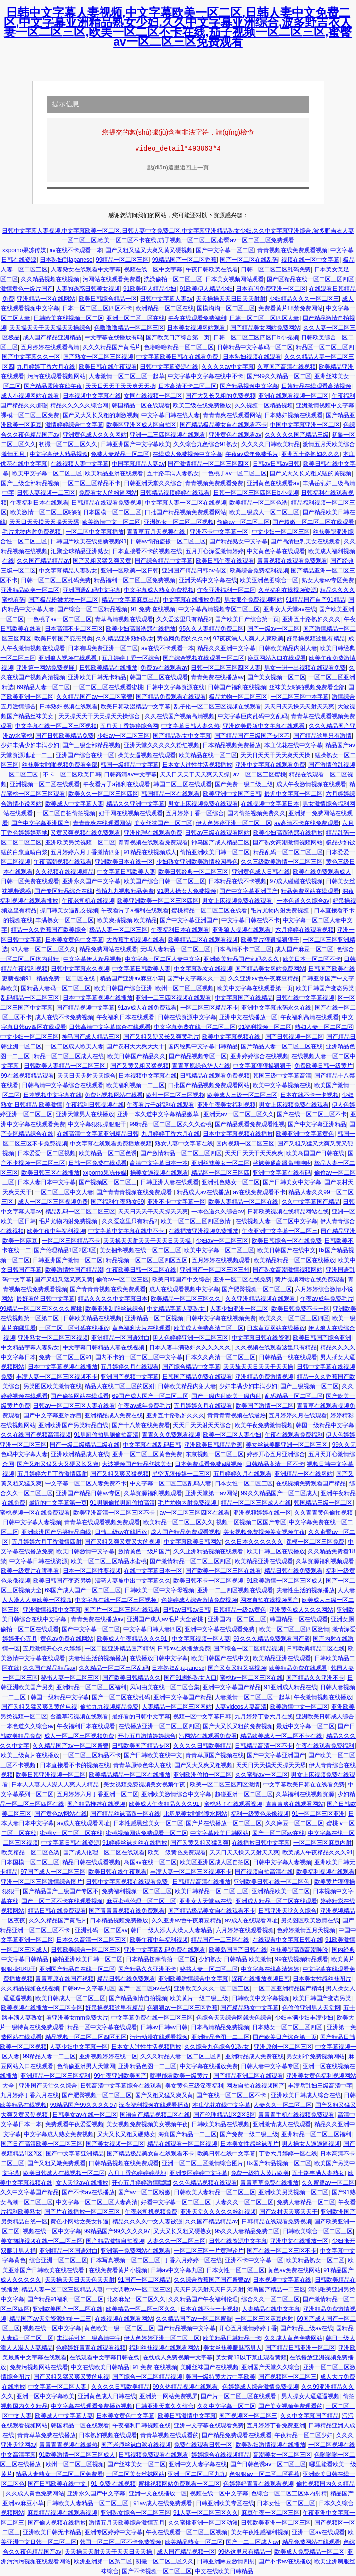 The image size is (356, 2576). I want to click on 海角国产精品一二三区, so click(187, 2134).